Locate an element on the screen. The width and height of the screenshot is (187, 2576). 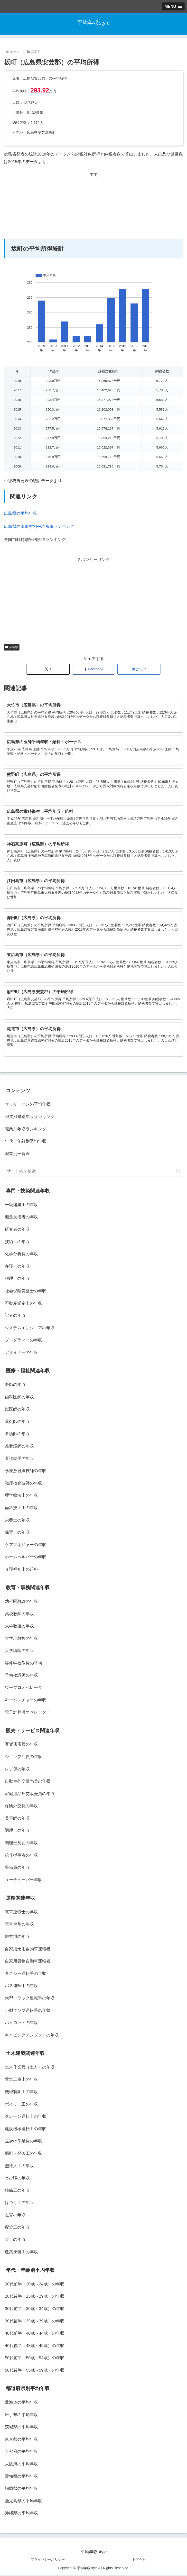
機械製図工の年収 is located at coordinates (21, 2092).